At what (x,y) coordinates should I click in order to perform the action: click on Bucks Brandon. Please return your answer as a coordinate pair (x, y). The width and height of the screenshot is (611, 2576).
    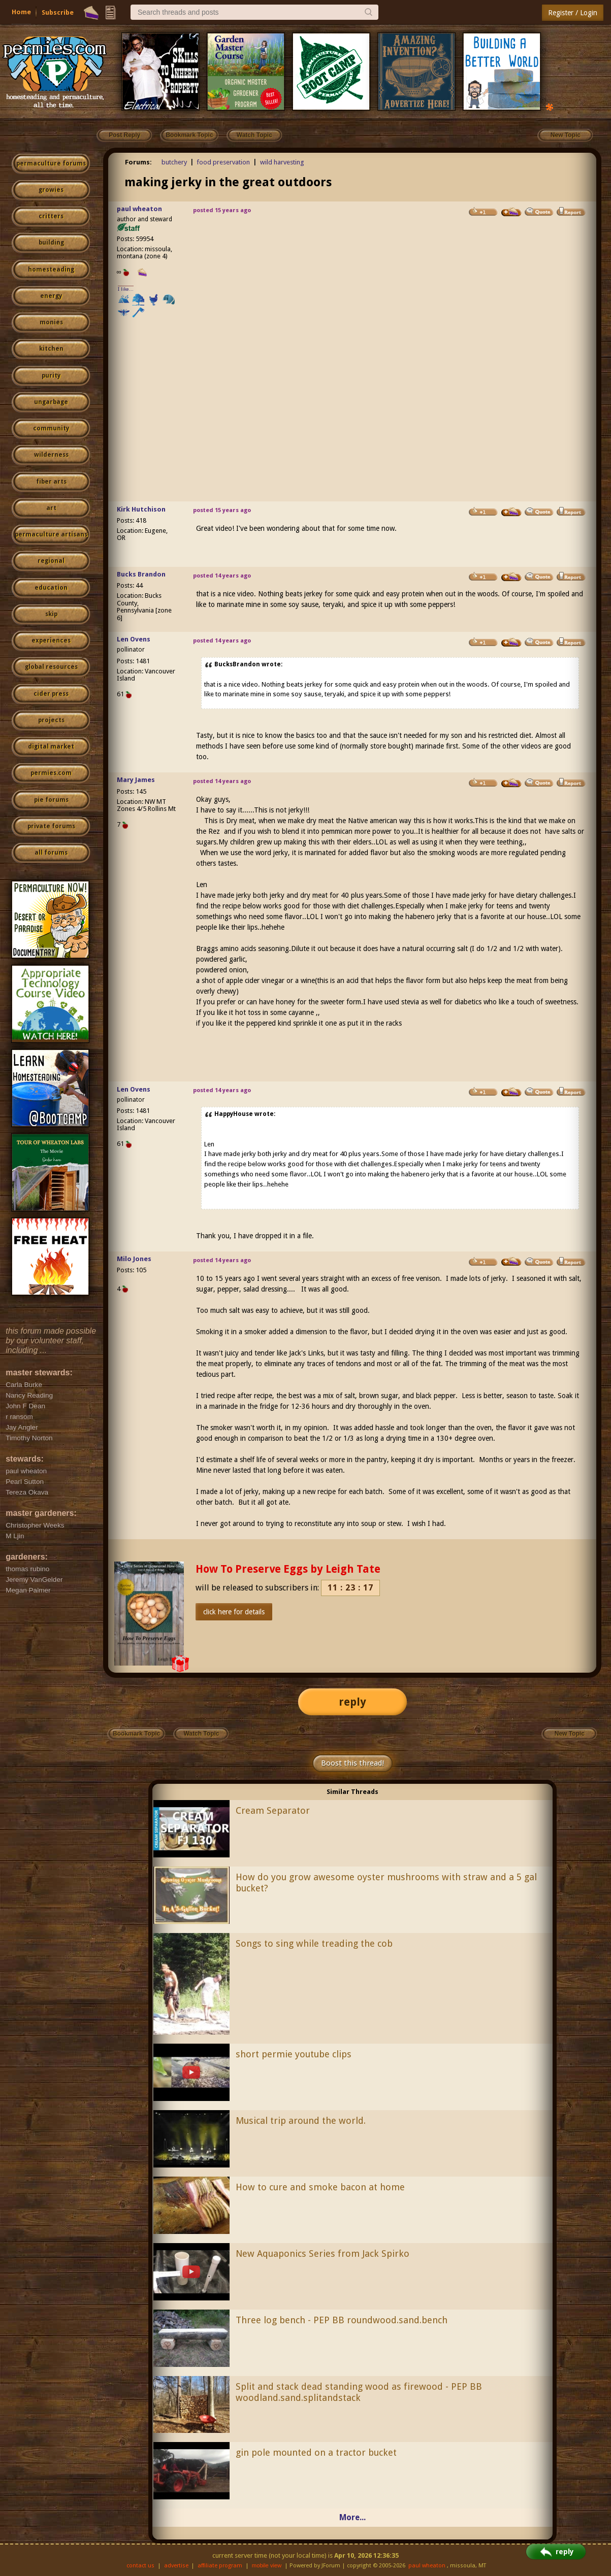
    Looking at the image, I should click on (141, 574).